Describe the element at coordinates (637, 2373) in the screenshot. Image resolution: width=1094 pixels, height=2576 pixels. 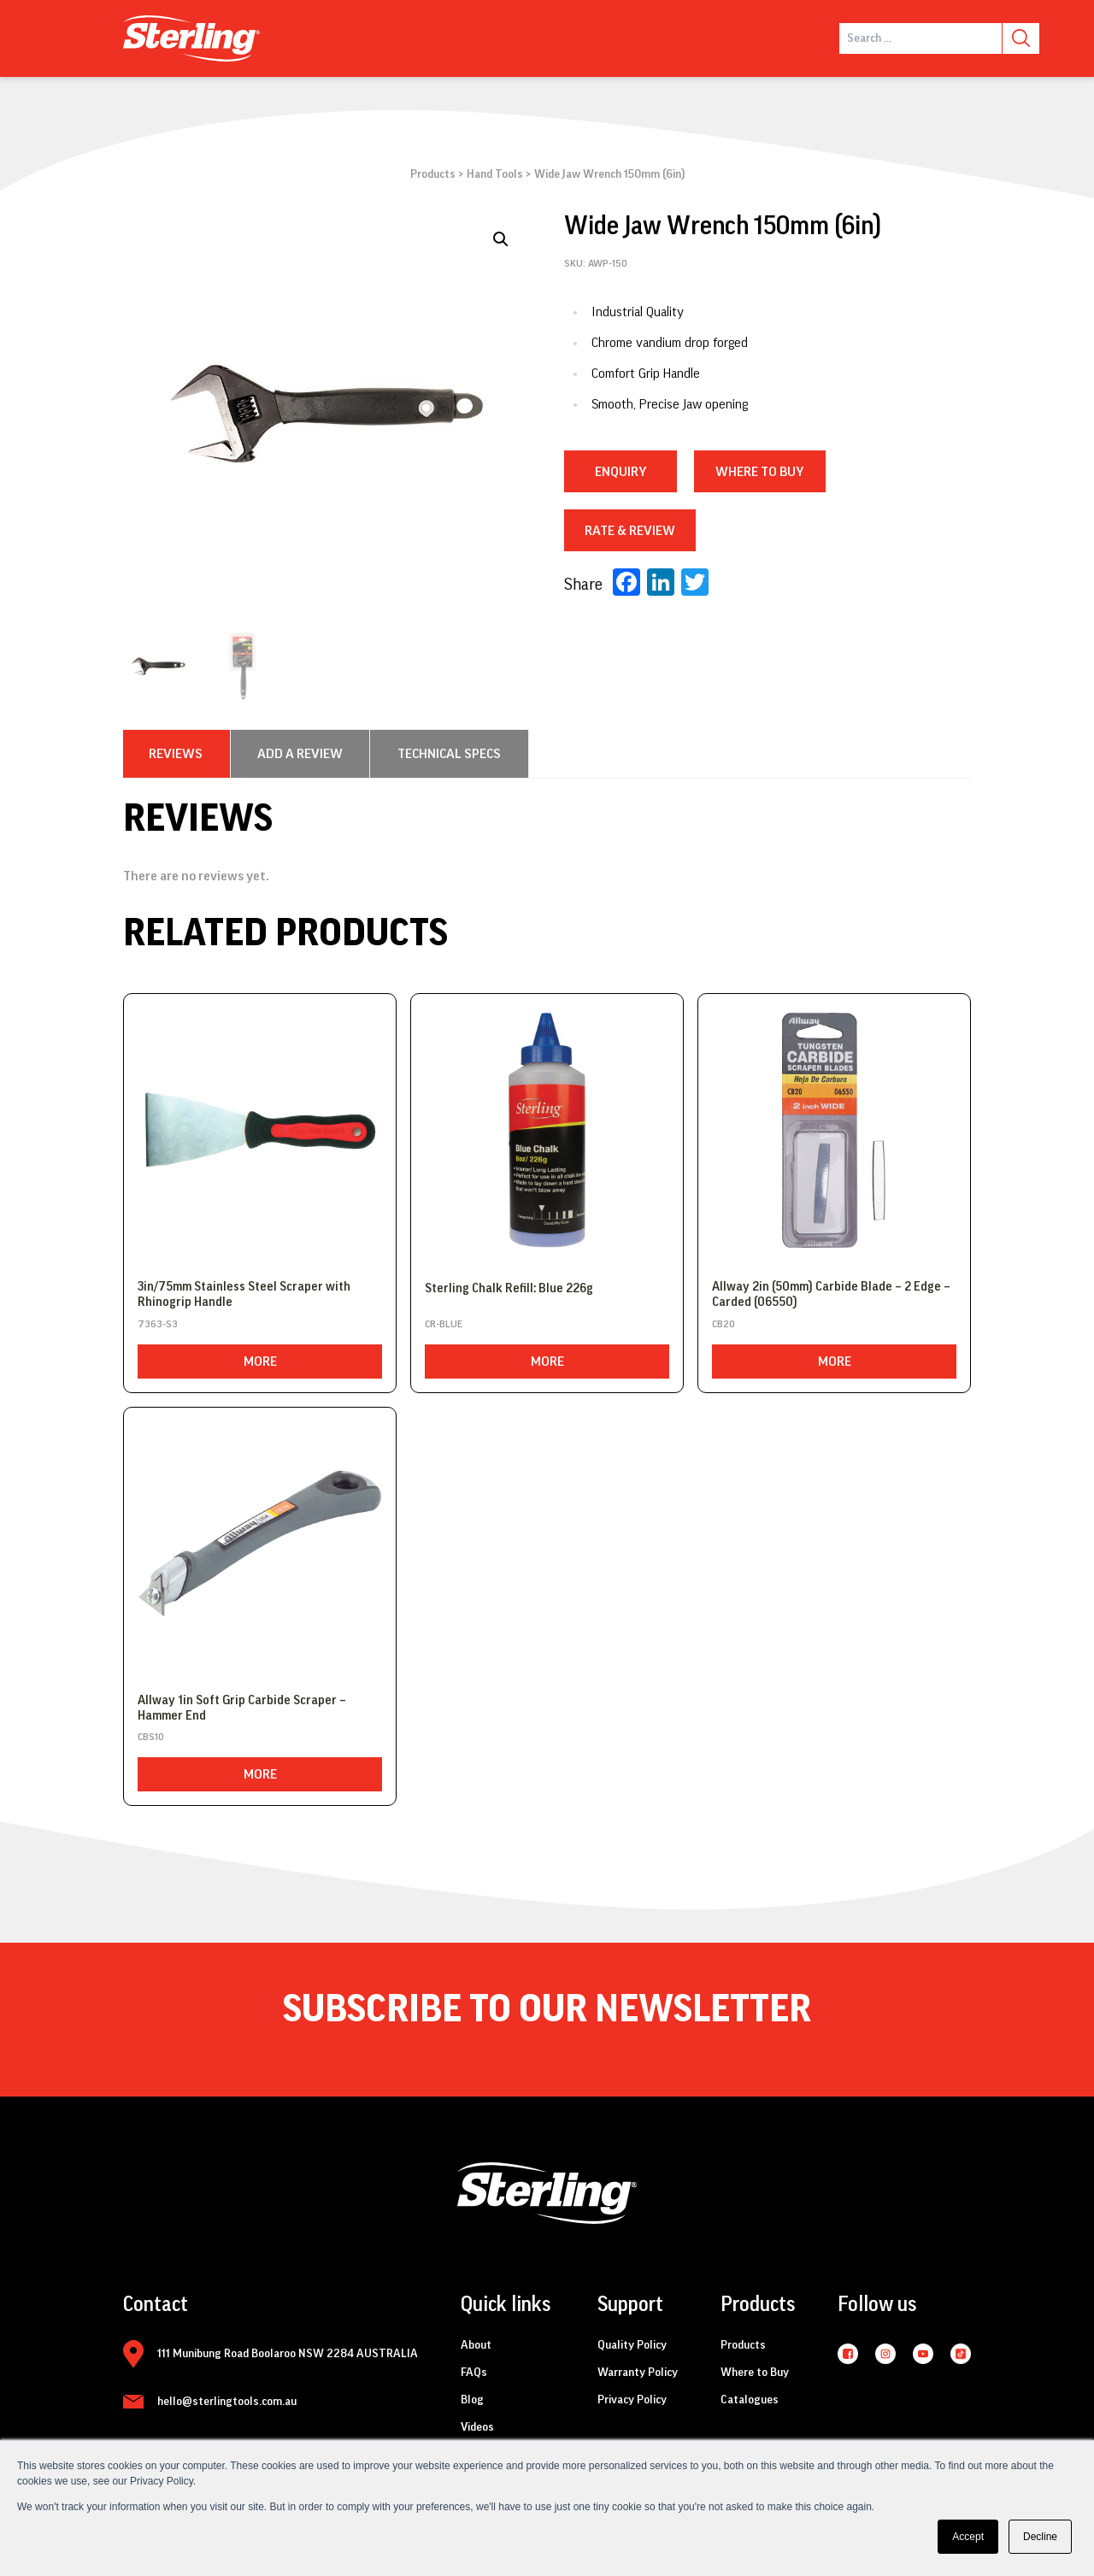
I see `Warranty Policy` at that location.